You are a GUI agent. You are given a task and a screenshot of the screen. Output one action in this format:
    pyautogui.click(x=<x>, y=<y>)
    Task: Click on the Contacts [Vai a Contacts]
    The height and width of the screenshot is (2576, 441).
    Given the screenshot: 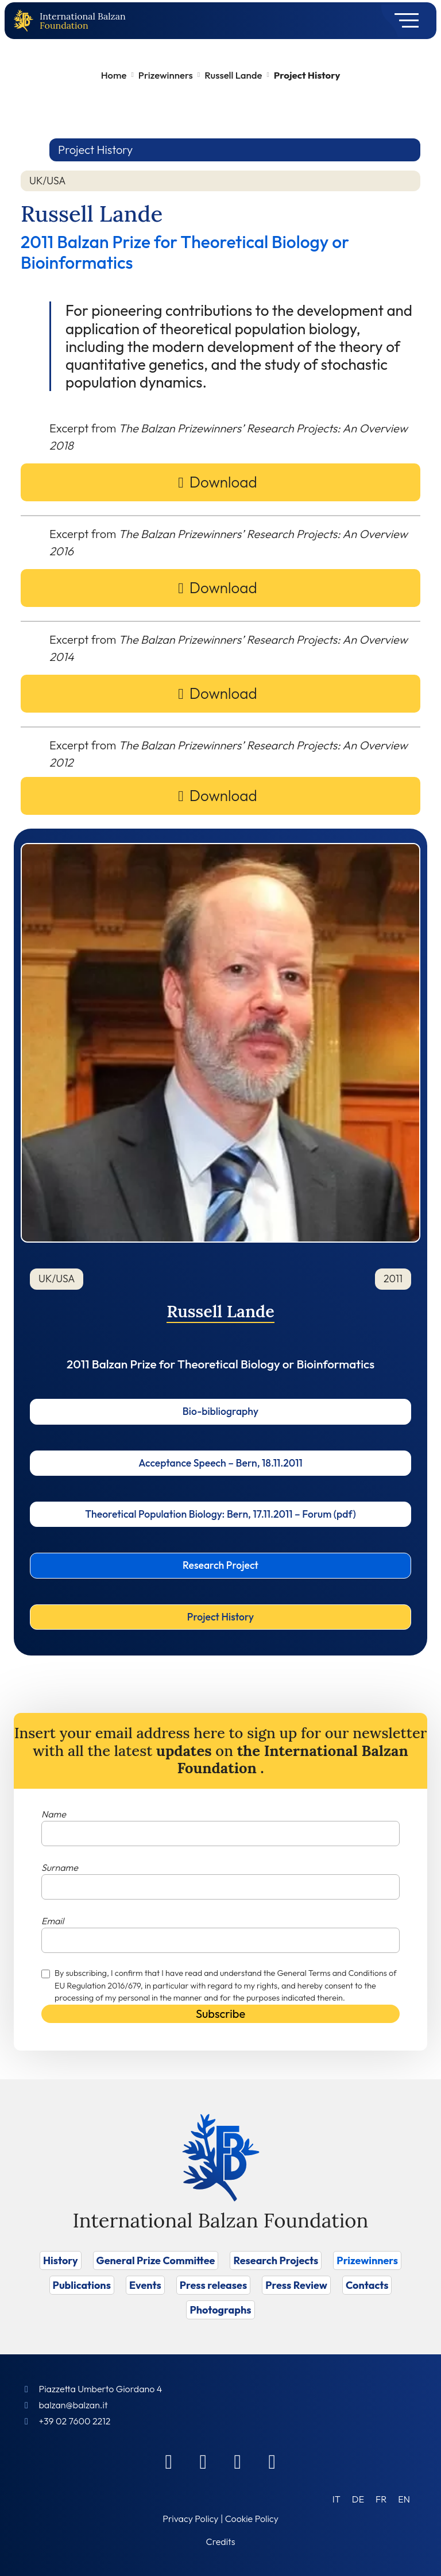 What is the action you would take?
    pyautogui.click(x=367, y=2285)
    